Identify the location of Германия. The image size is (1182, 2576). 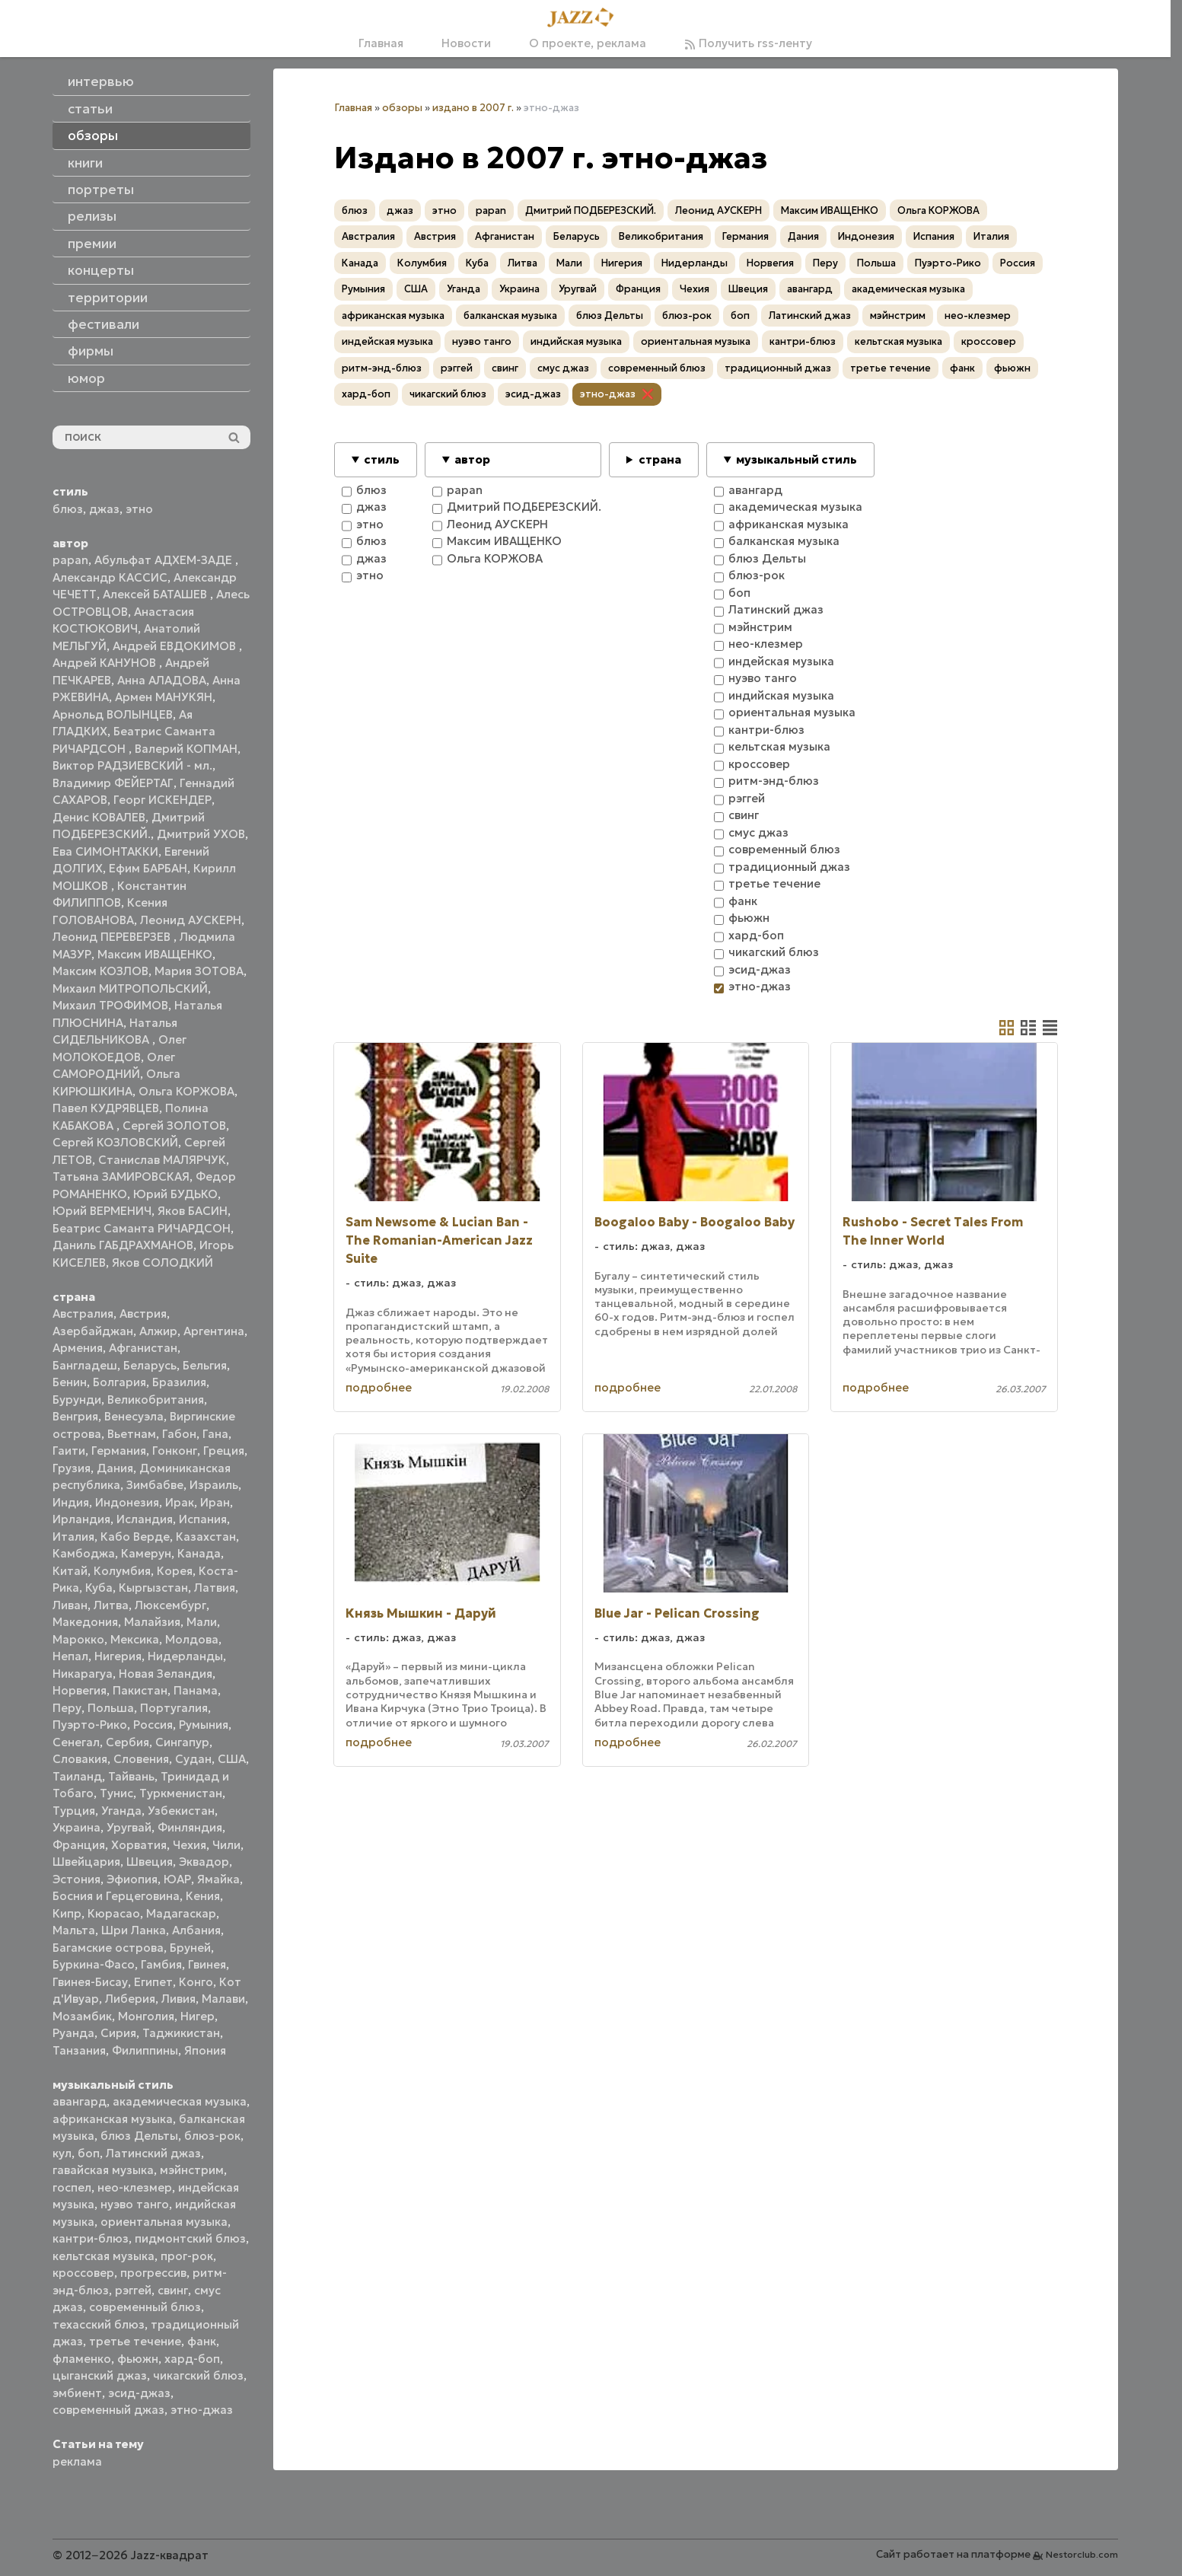
(118, 1450).